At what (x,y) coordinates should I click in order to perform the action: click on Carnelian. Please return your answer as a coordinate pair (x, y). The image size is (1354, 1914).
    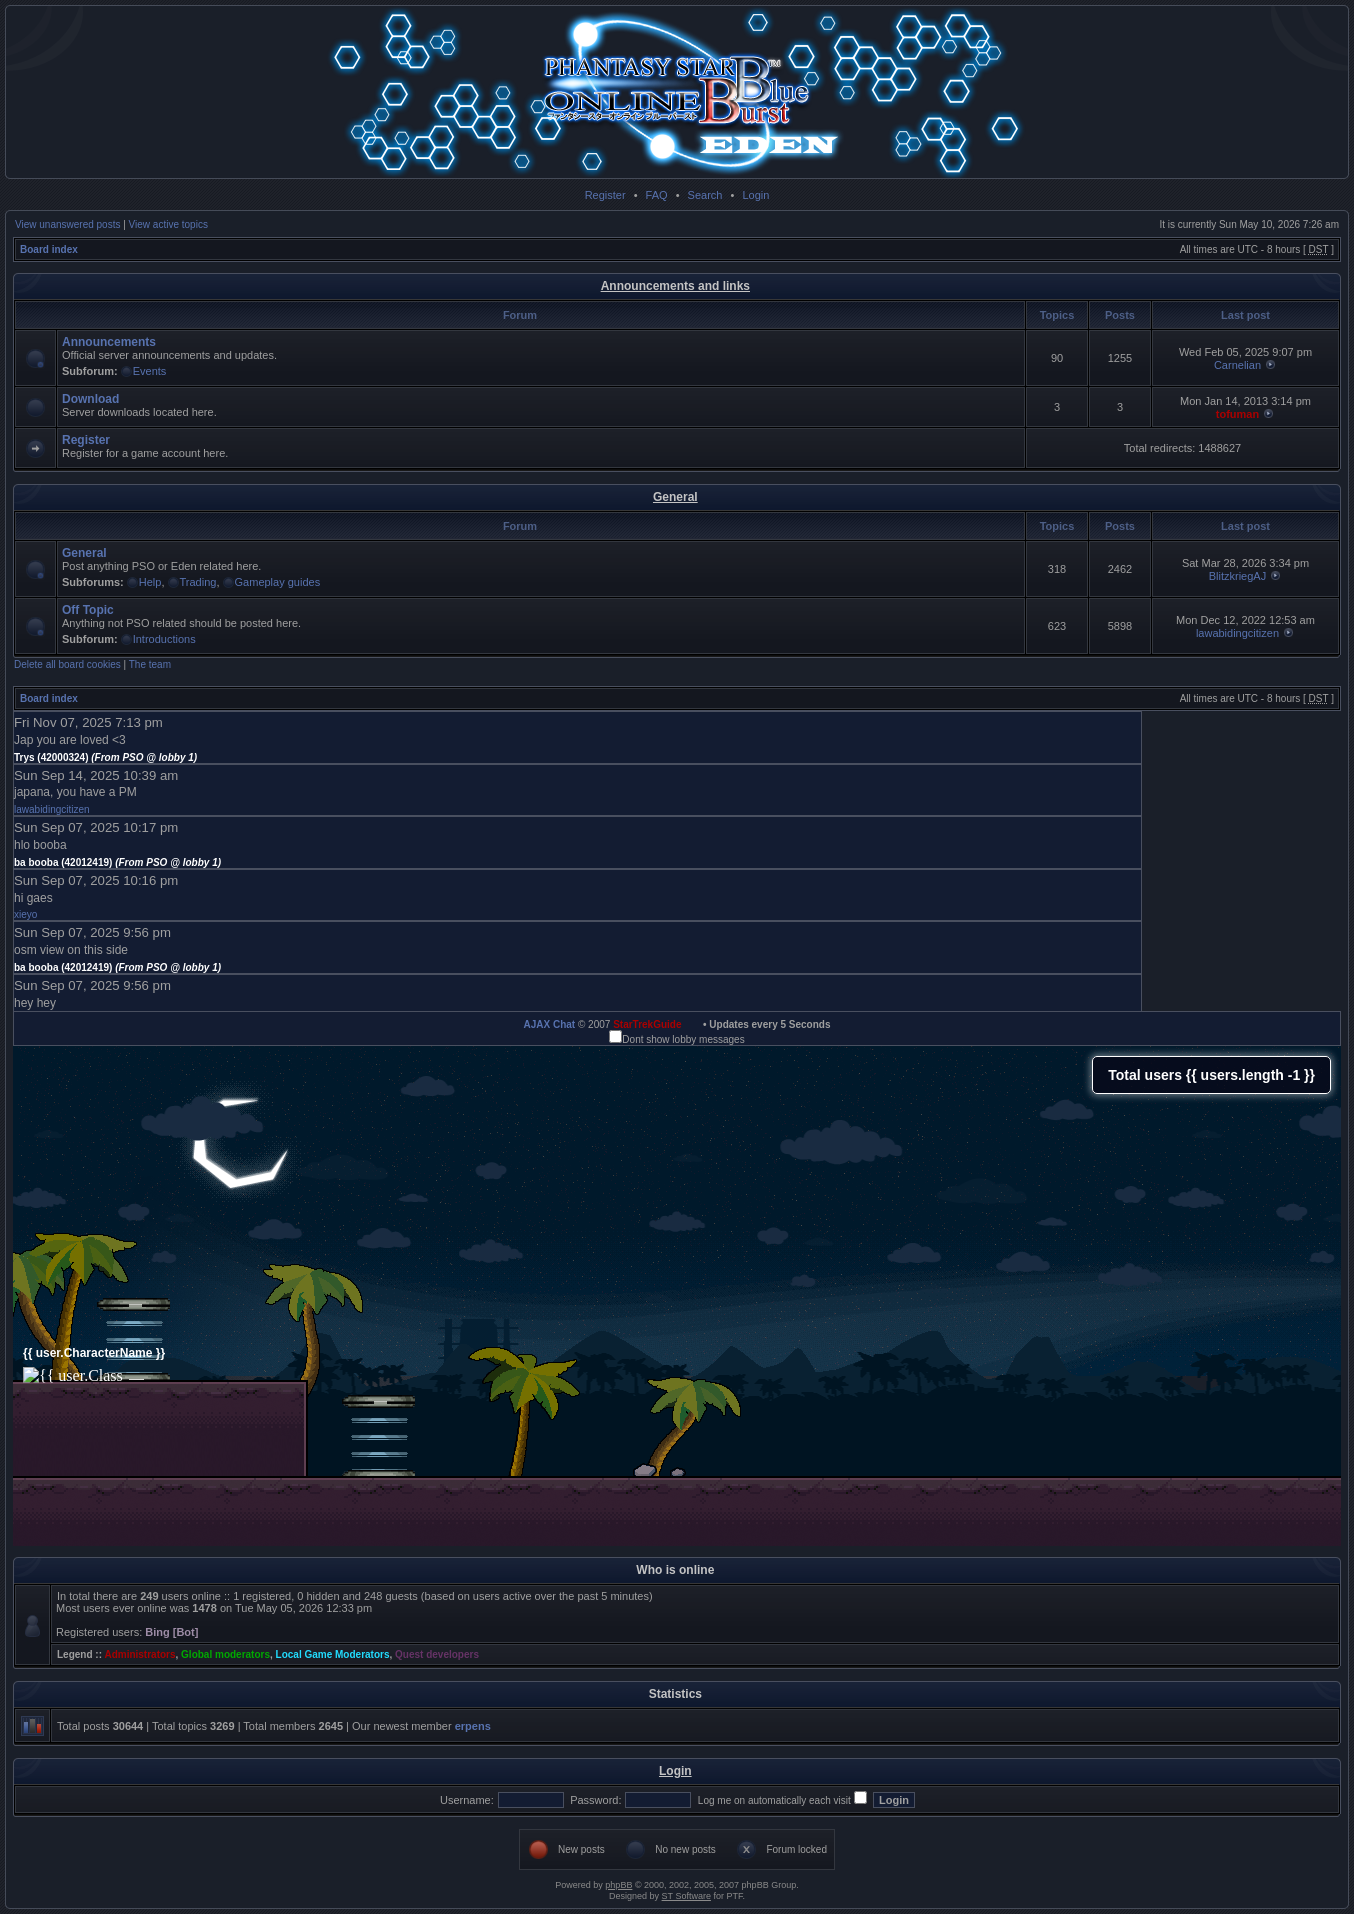
    Looking at the image, I should click on (1237, 365).